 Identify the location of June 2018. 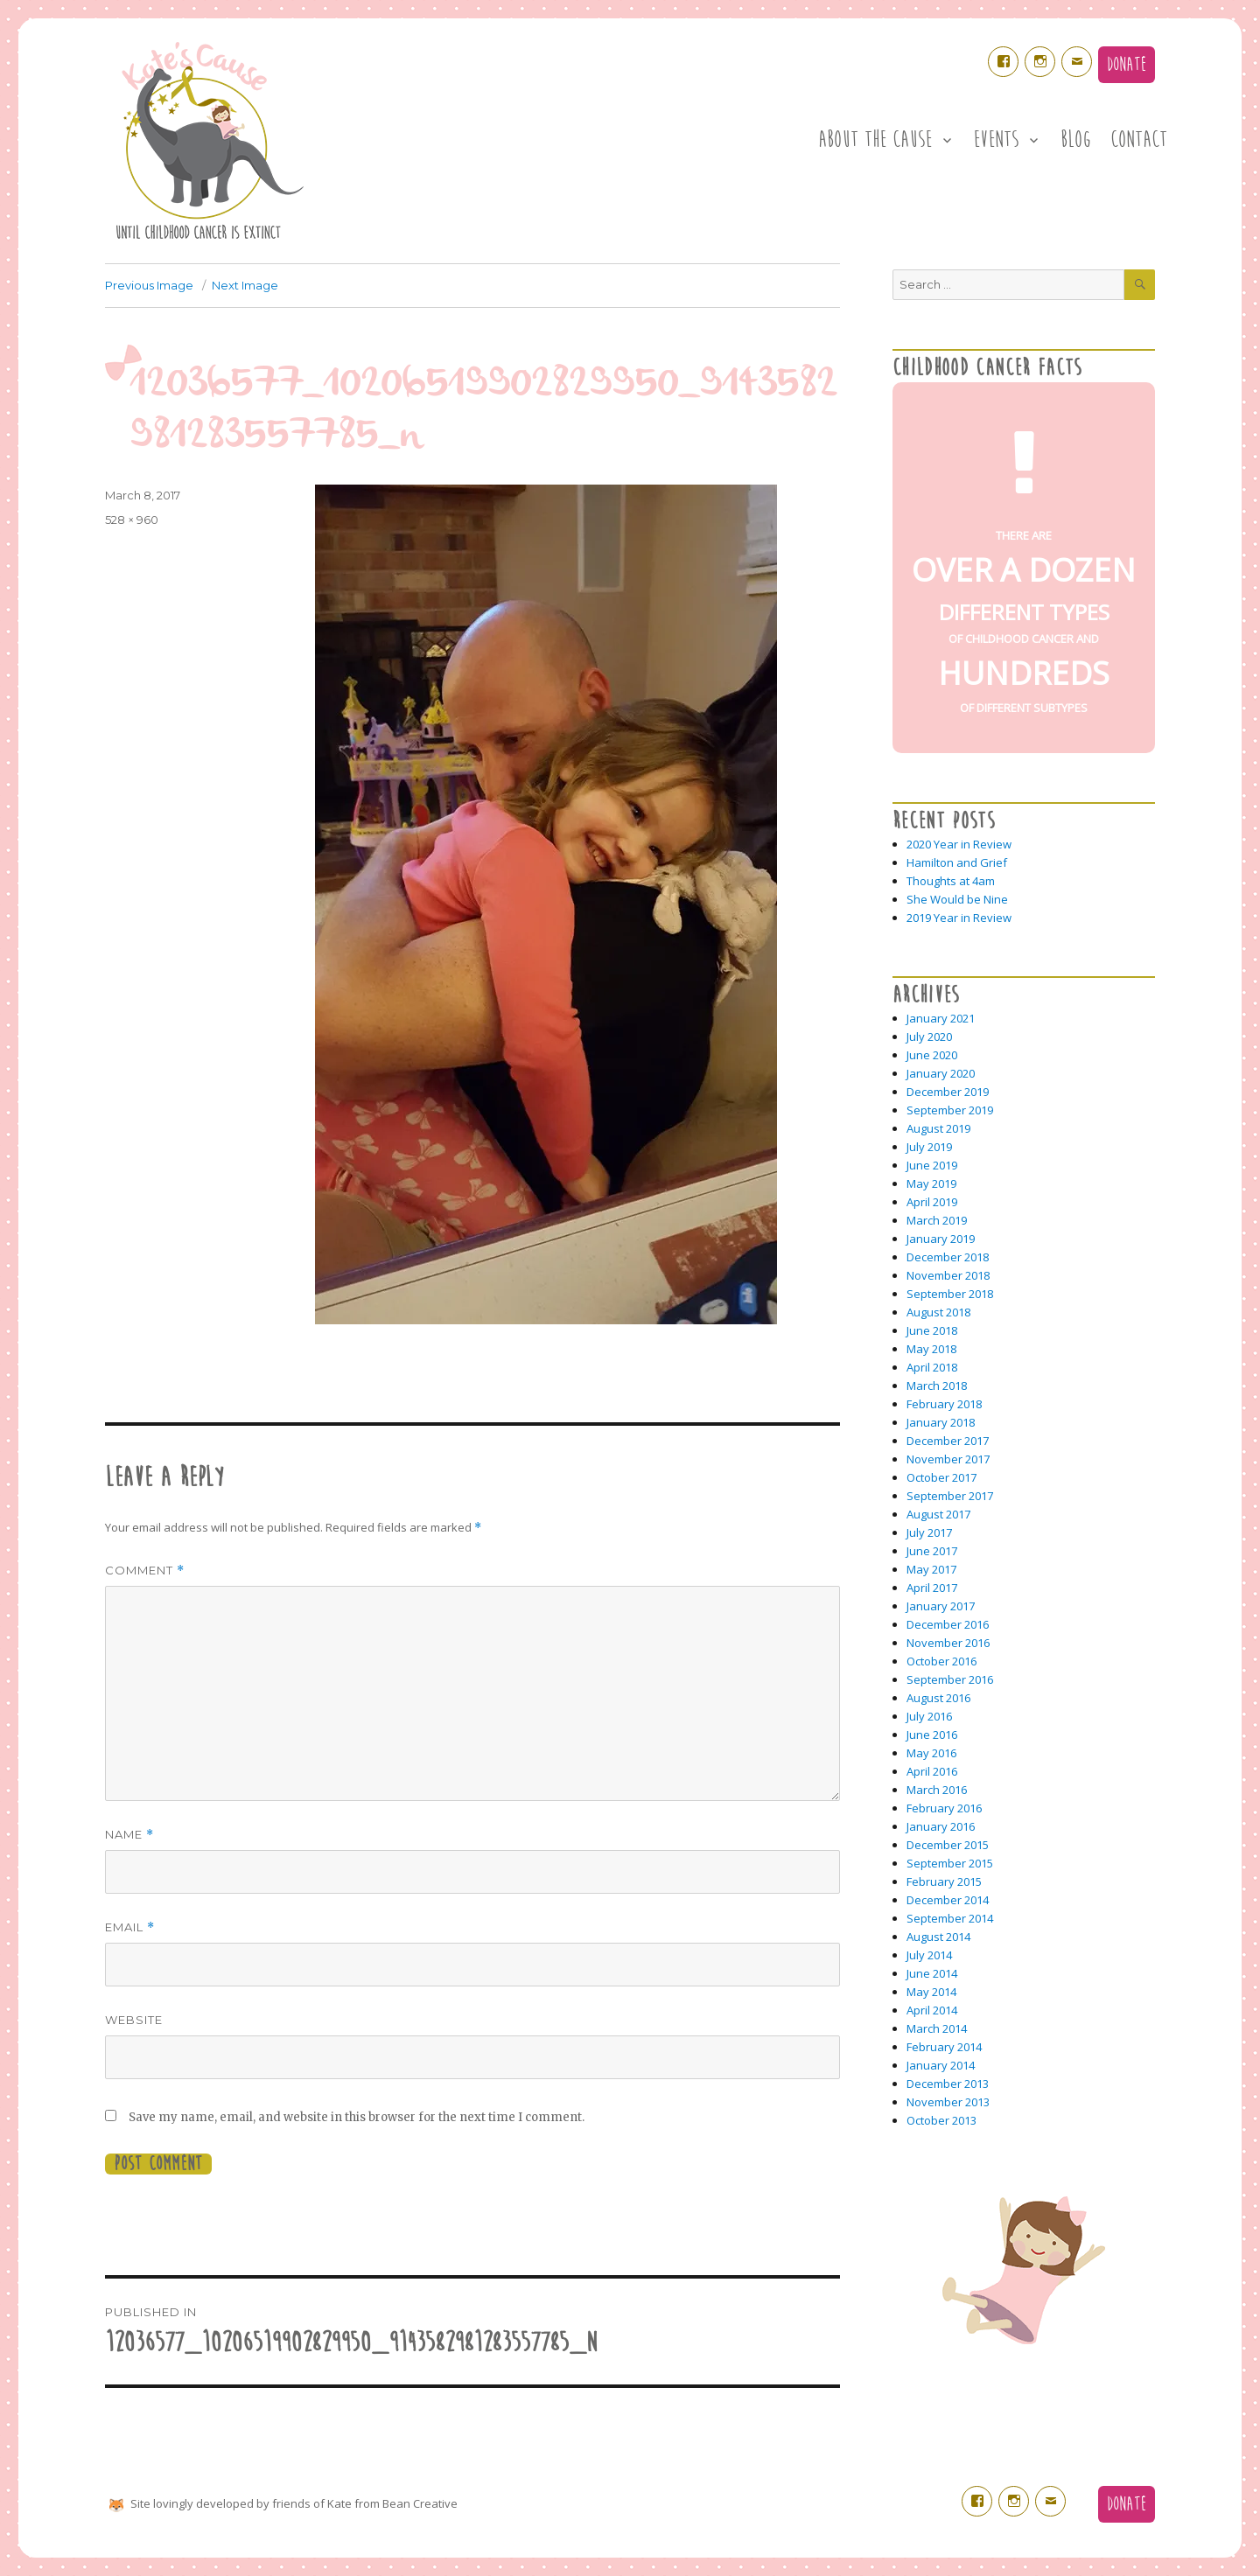
(931, 1330).